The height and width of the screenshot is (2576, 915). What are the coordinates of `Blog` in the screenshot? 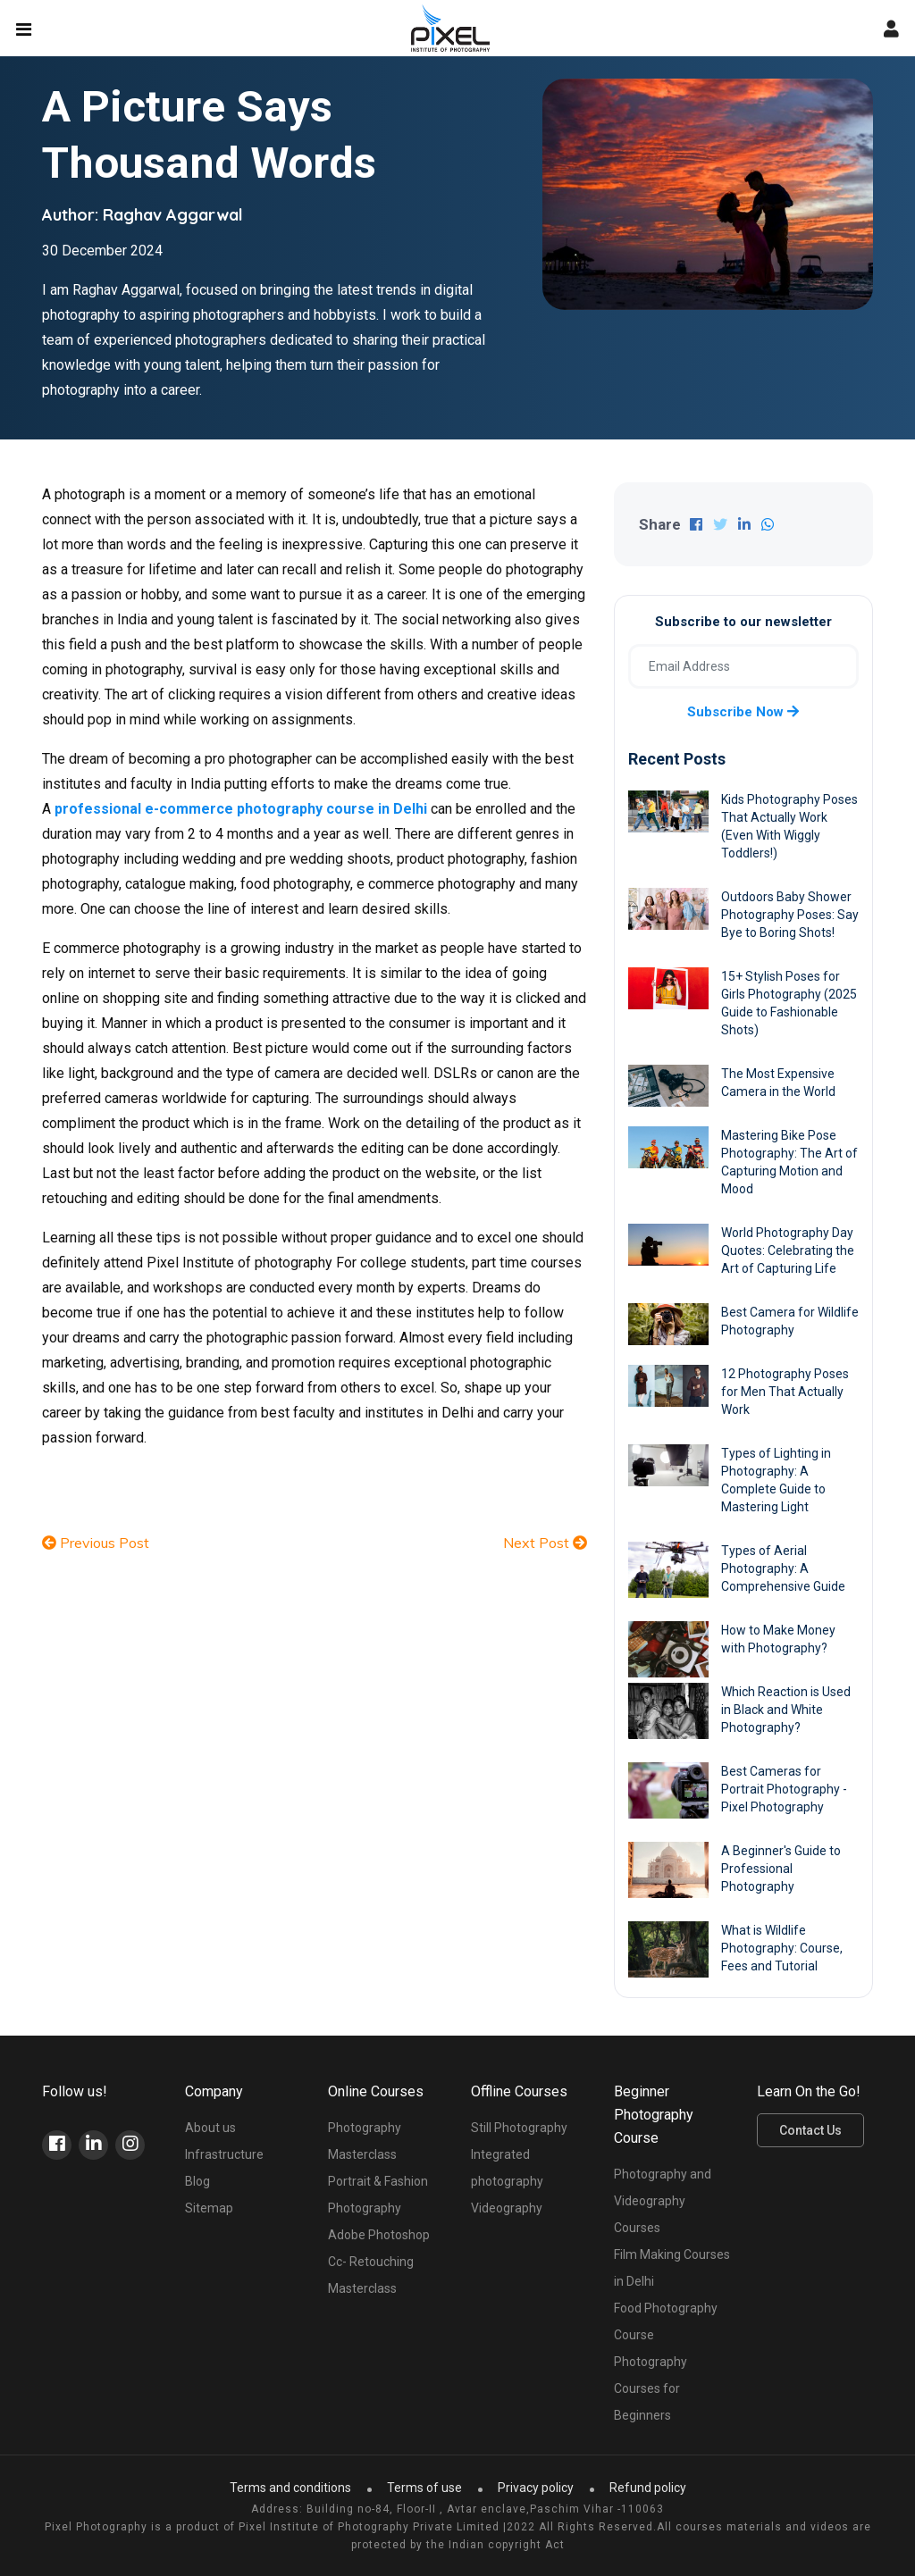 It's located at (197, 2181).